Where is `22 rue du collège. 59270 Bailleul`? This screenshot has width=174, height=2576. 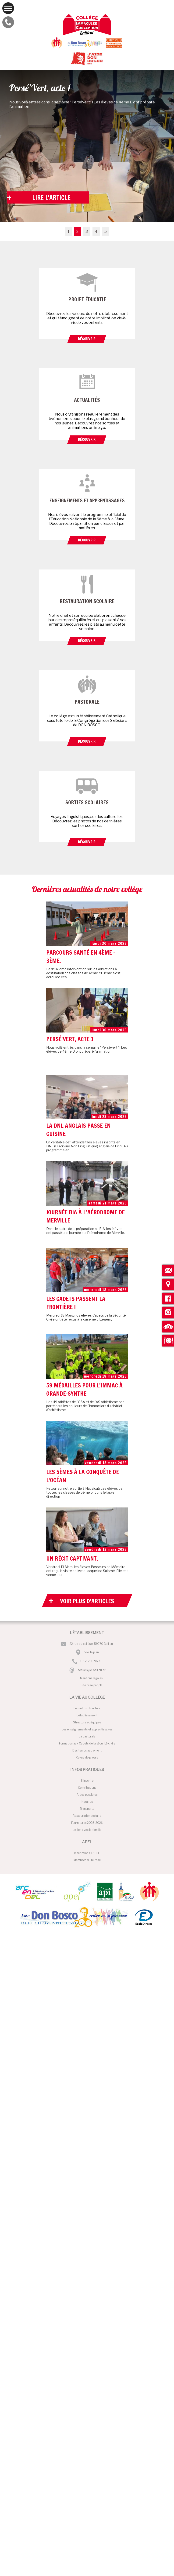
22 rue du collège. 59270 Bailleul is located at coordinates (92, 1644).